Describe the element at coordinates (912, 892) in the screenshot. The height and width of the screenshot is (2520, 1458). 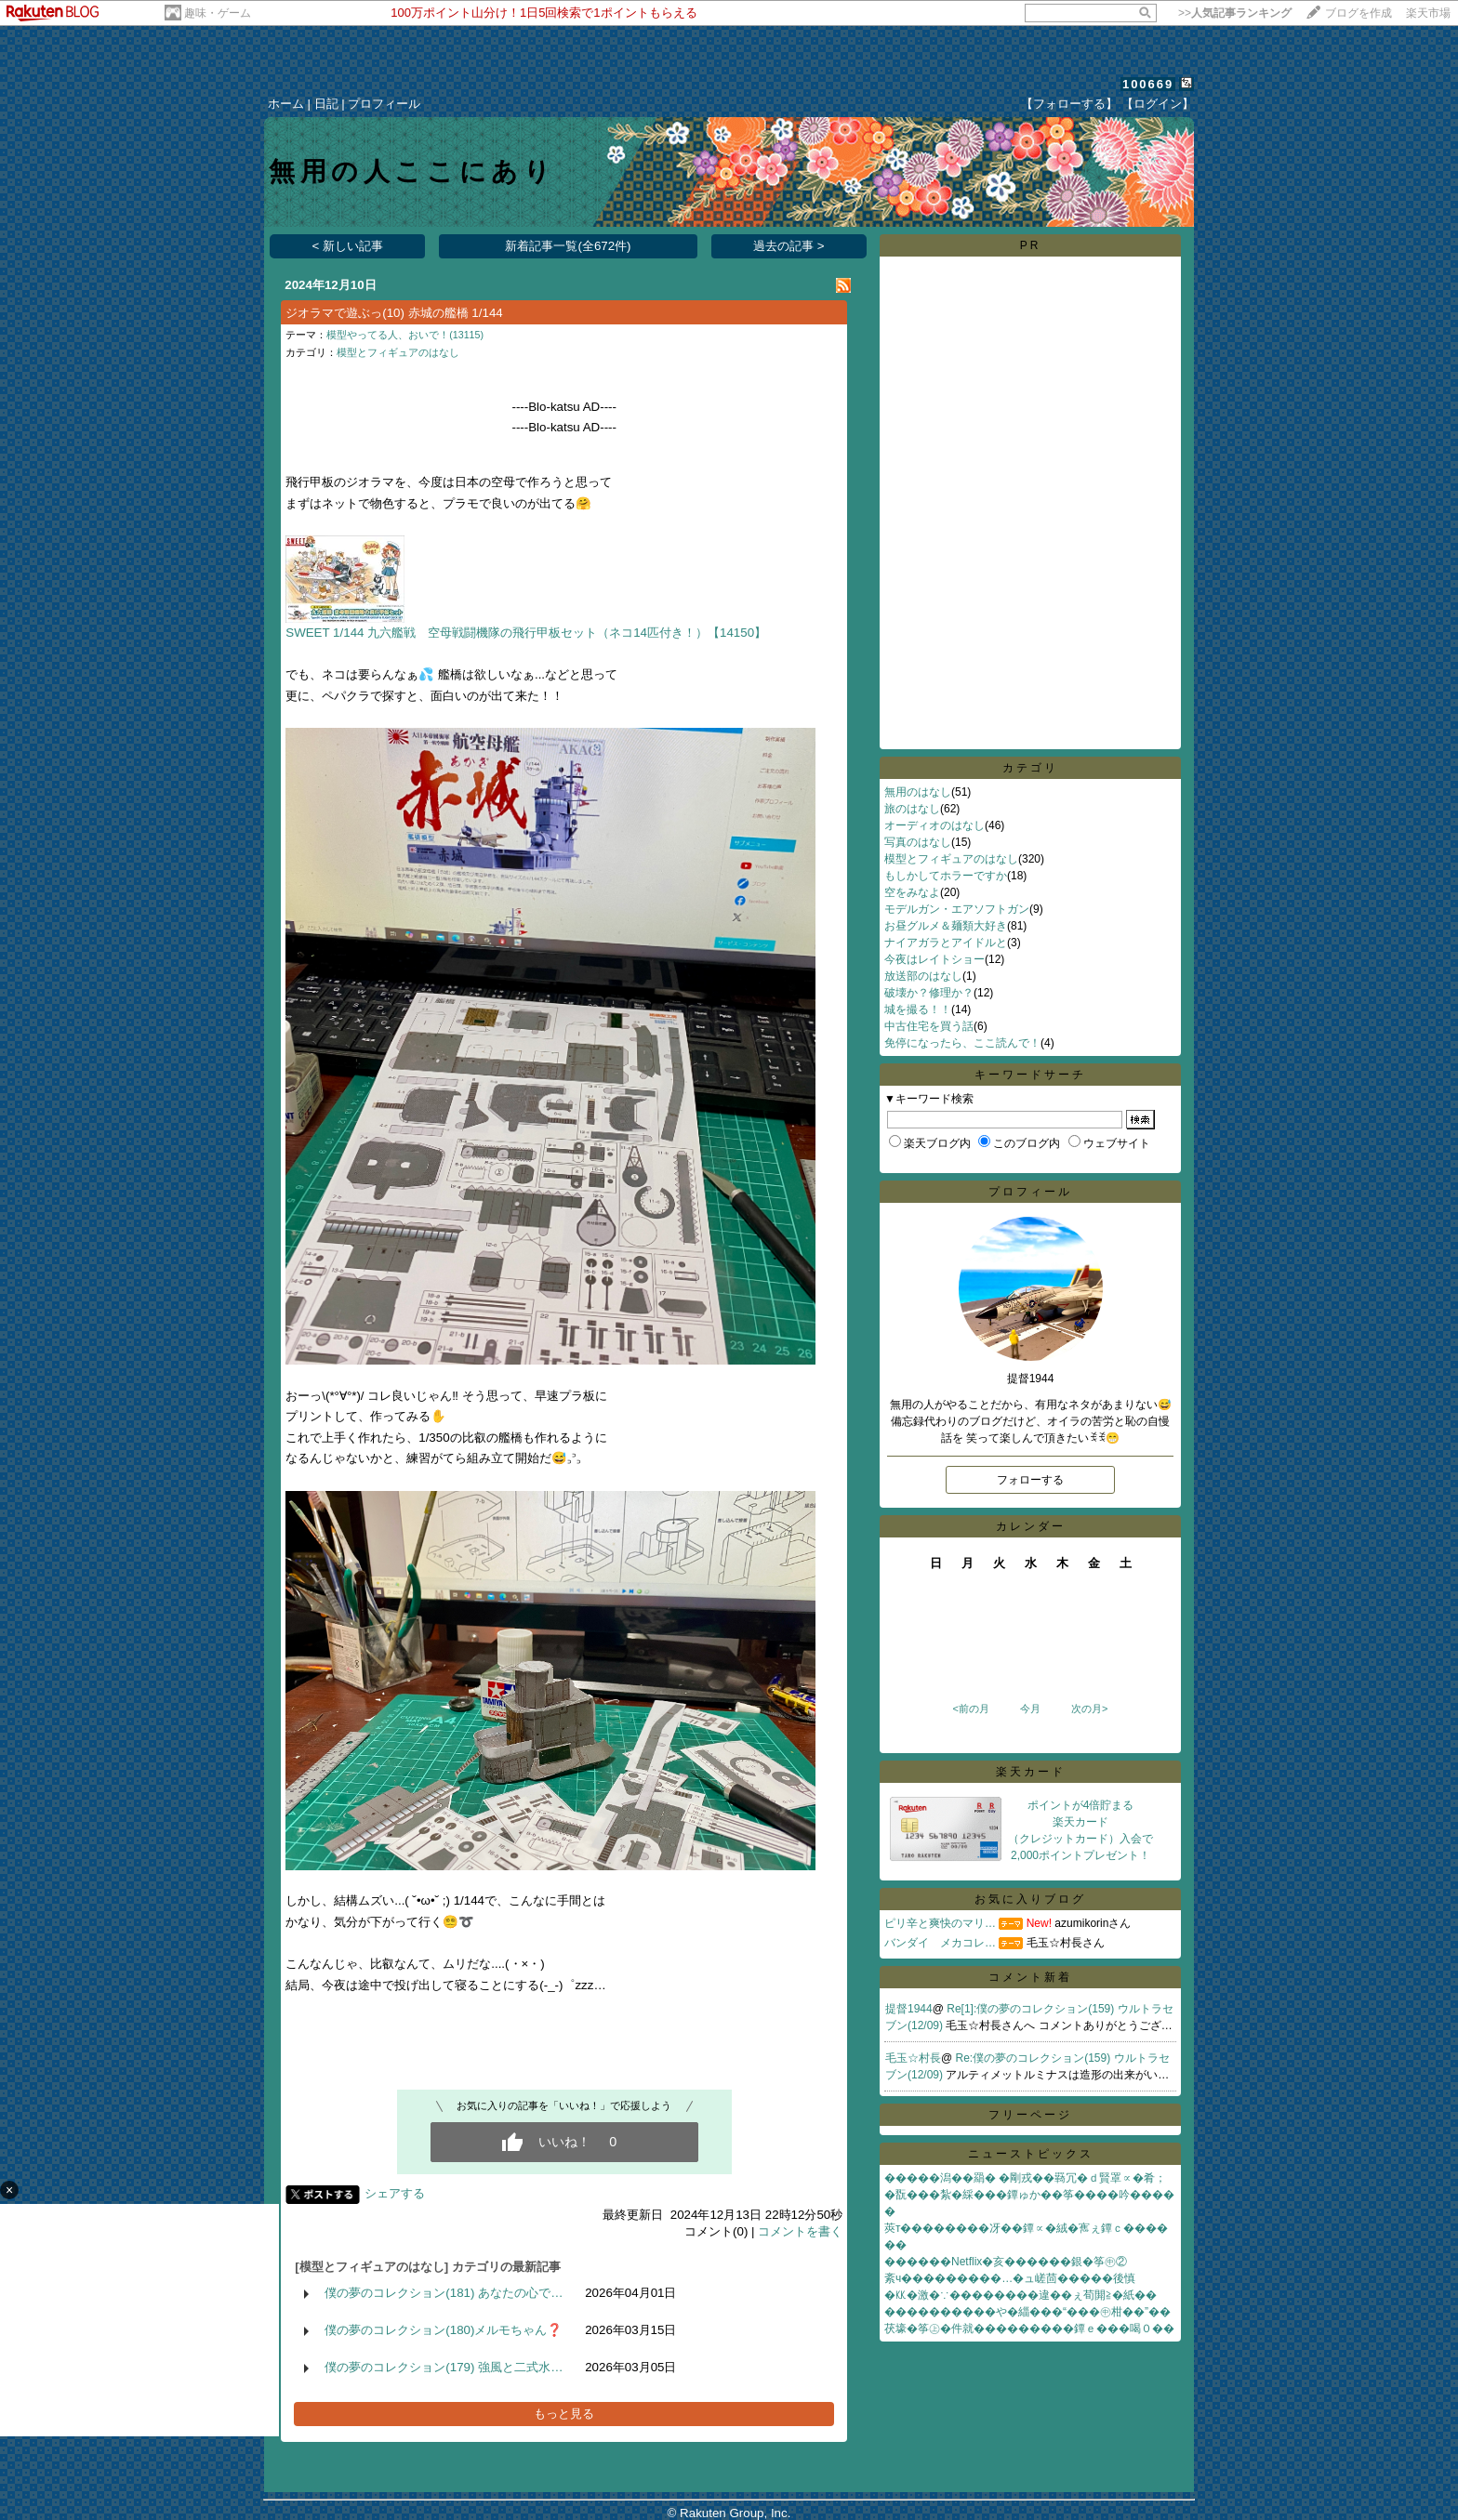
I see `空をみなよ` at that location.